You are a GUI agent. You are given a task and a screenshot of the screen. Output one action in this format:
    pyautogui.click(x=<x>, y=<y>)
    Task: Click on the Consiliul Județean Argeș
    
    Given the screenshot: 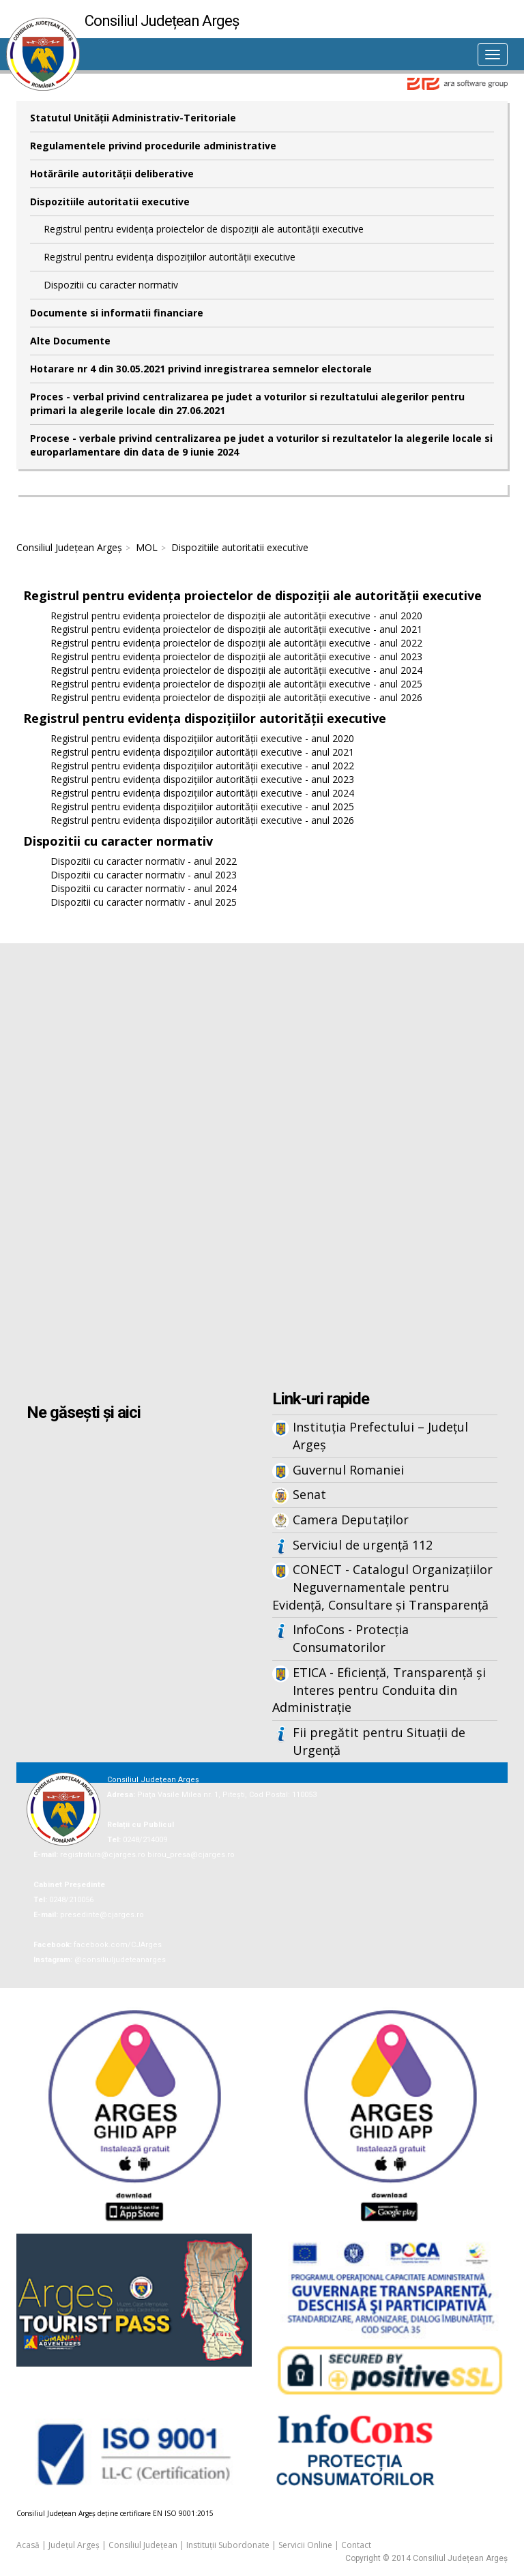 What is the action you would take?
    pyautogui.click(x=69, y=547)
    